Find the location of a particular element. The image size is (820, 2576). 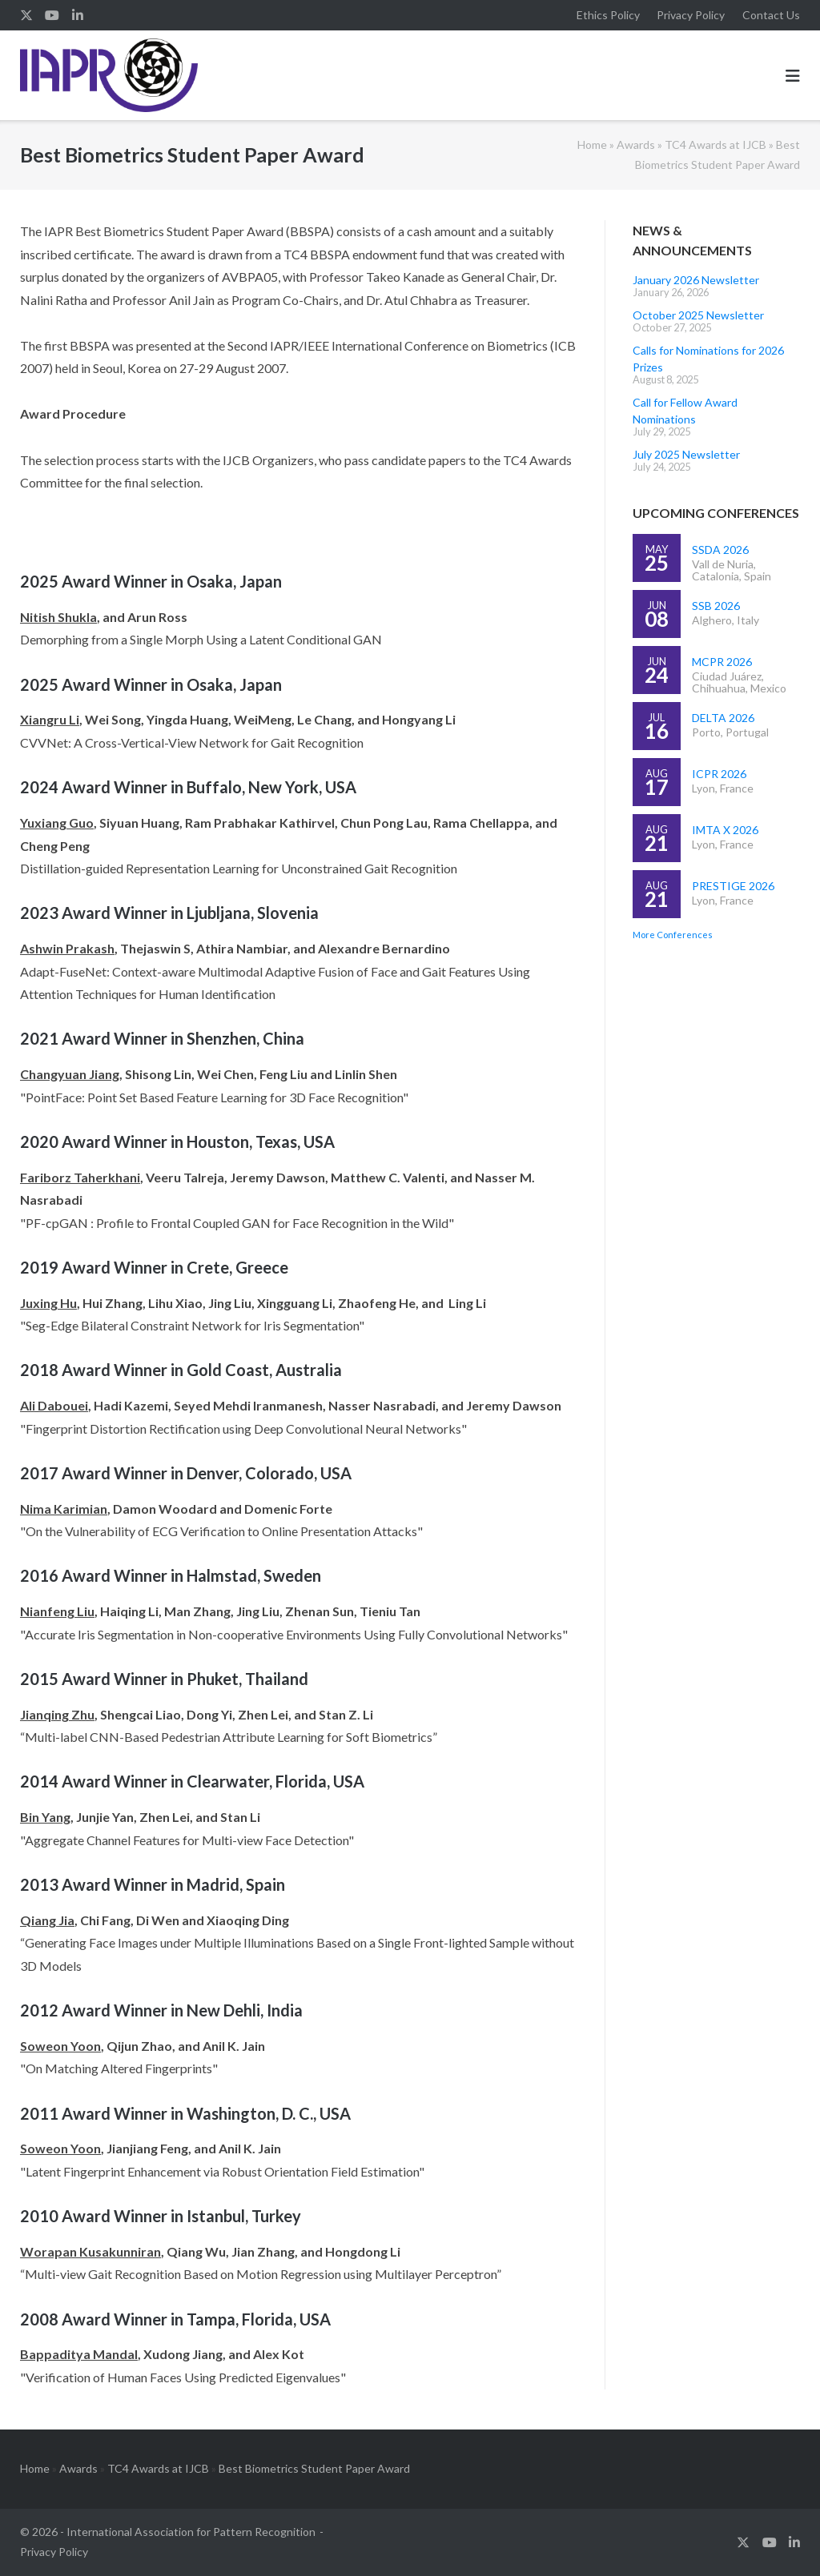

Ethics Policy is located at coordinates (608, 15).